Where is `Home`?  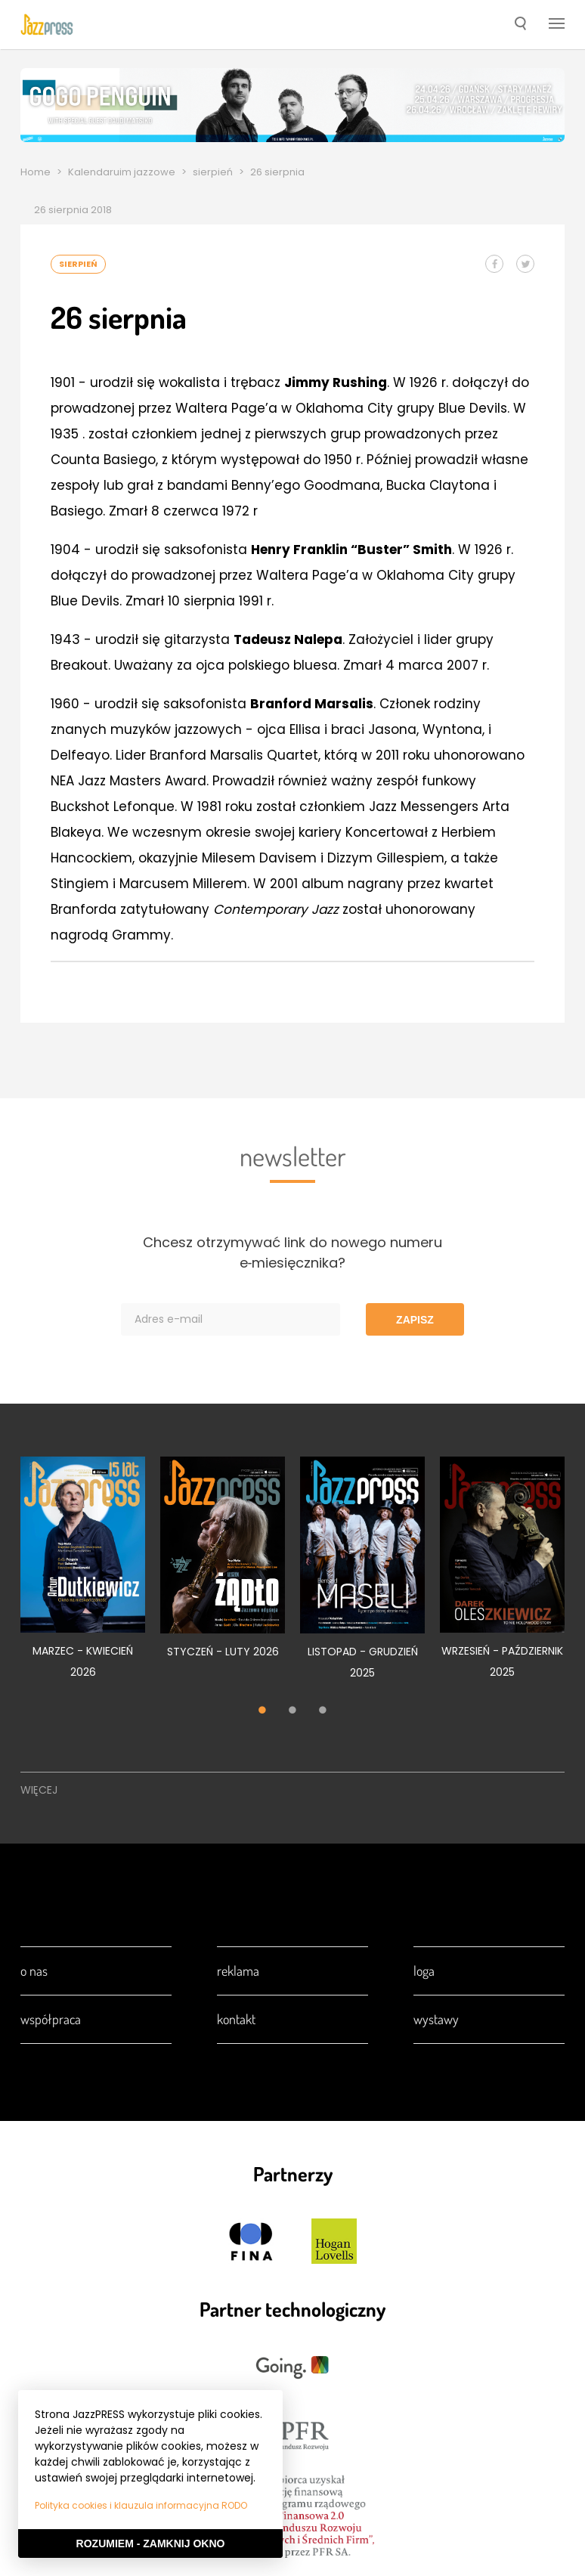
Home is located at coordinates (35, 172).